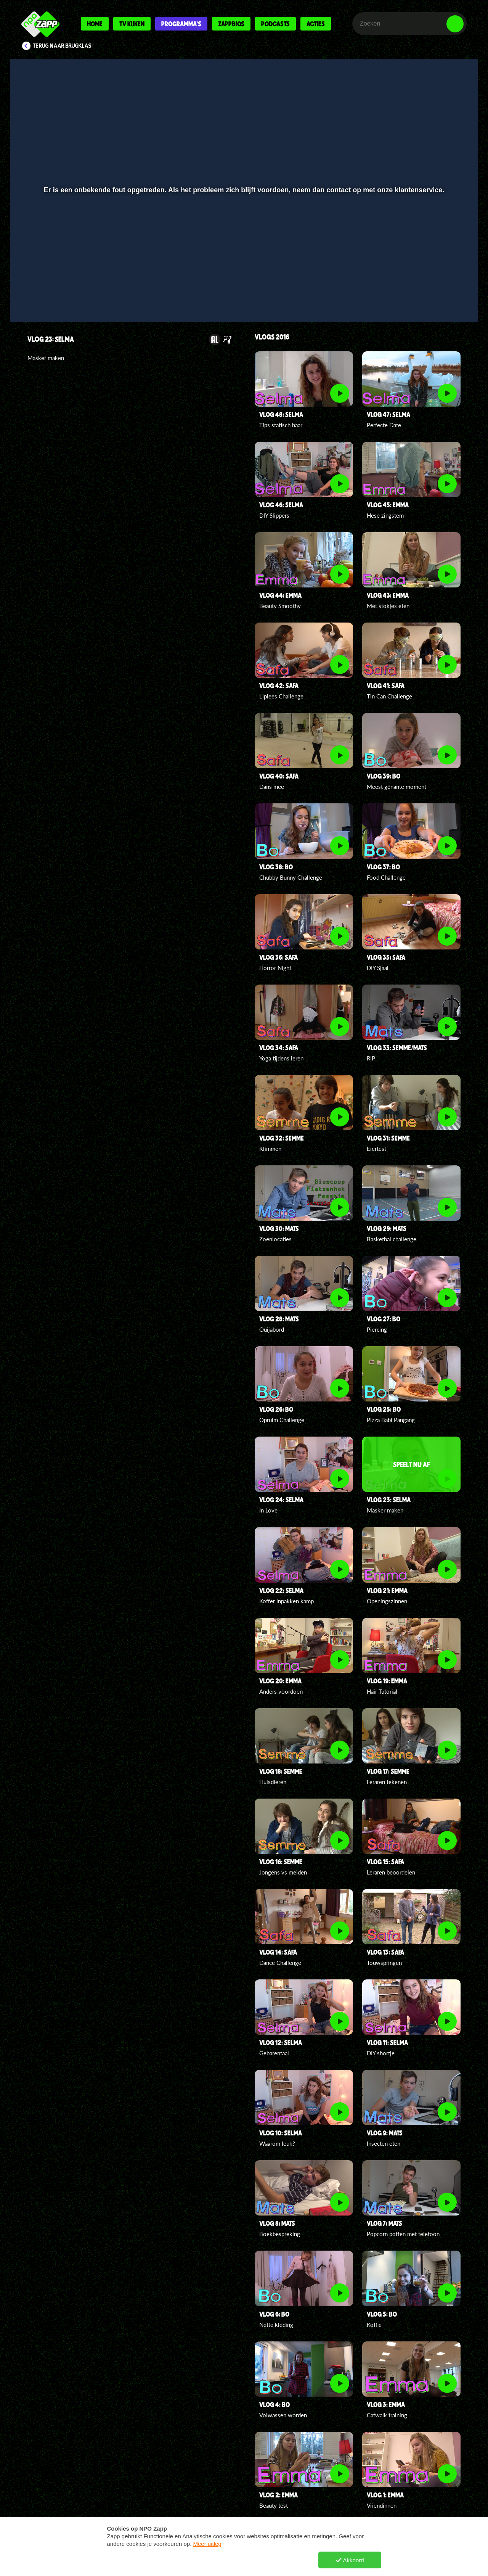  Describe the element at coordinates (95, 23) in the screenshot. I see `Home` at that location.